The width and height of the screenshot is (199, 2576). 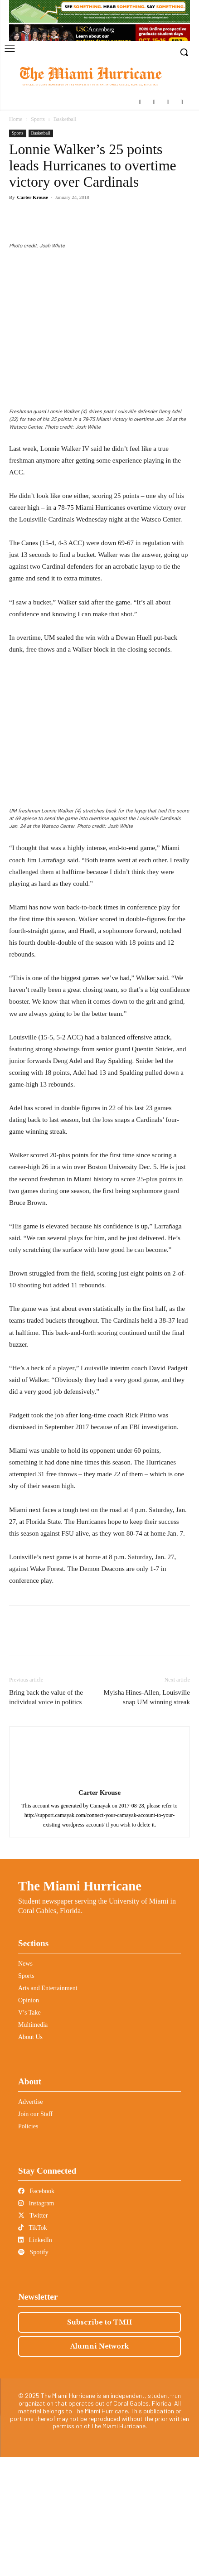 I want to click on Join our Staff, so click(x=35, y=2232).